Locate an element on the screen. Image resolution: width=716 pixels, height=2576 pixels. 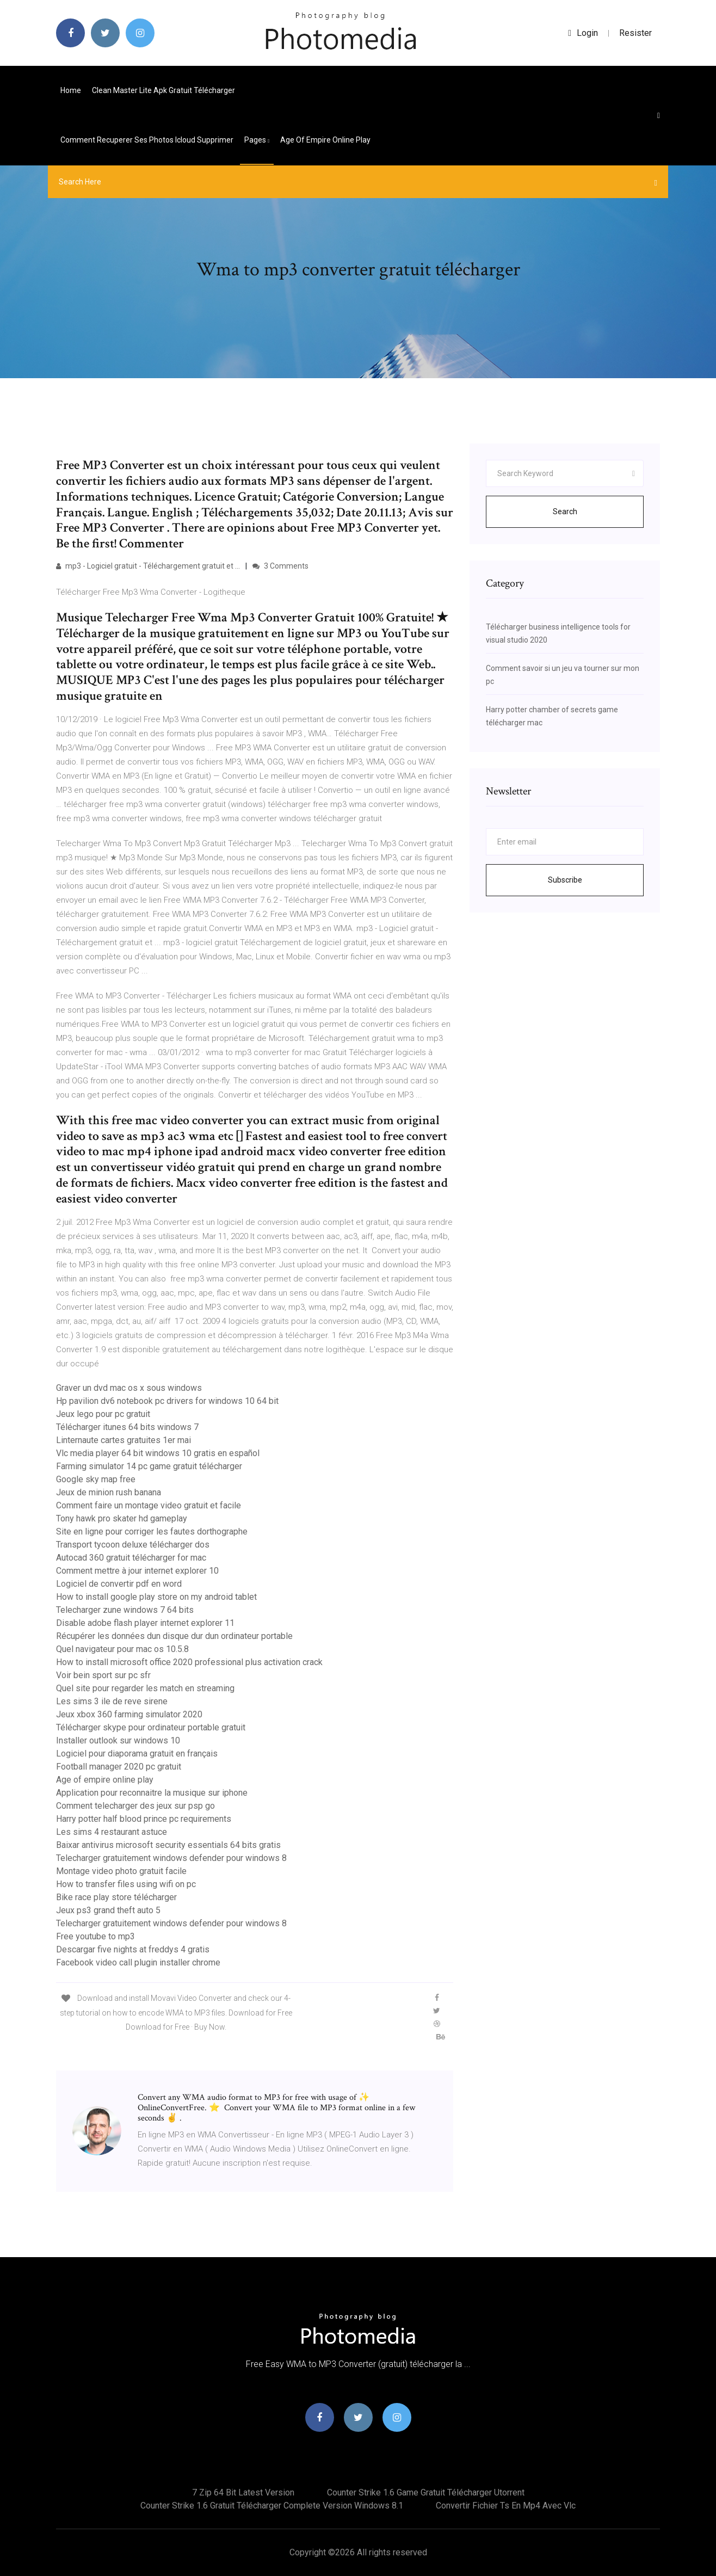
login is located at coordinates (583, 33).